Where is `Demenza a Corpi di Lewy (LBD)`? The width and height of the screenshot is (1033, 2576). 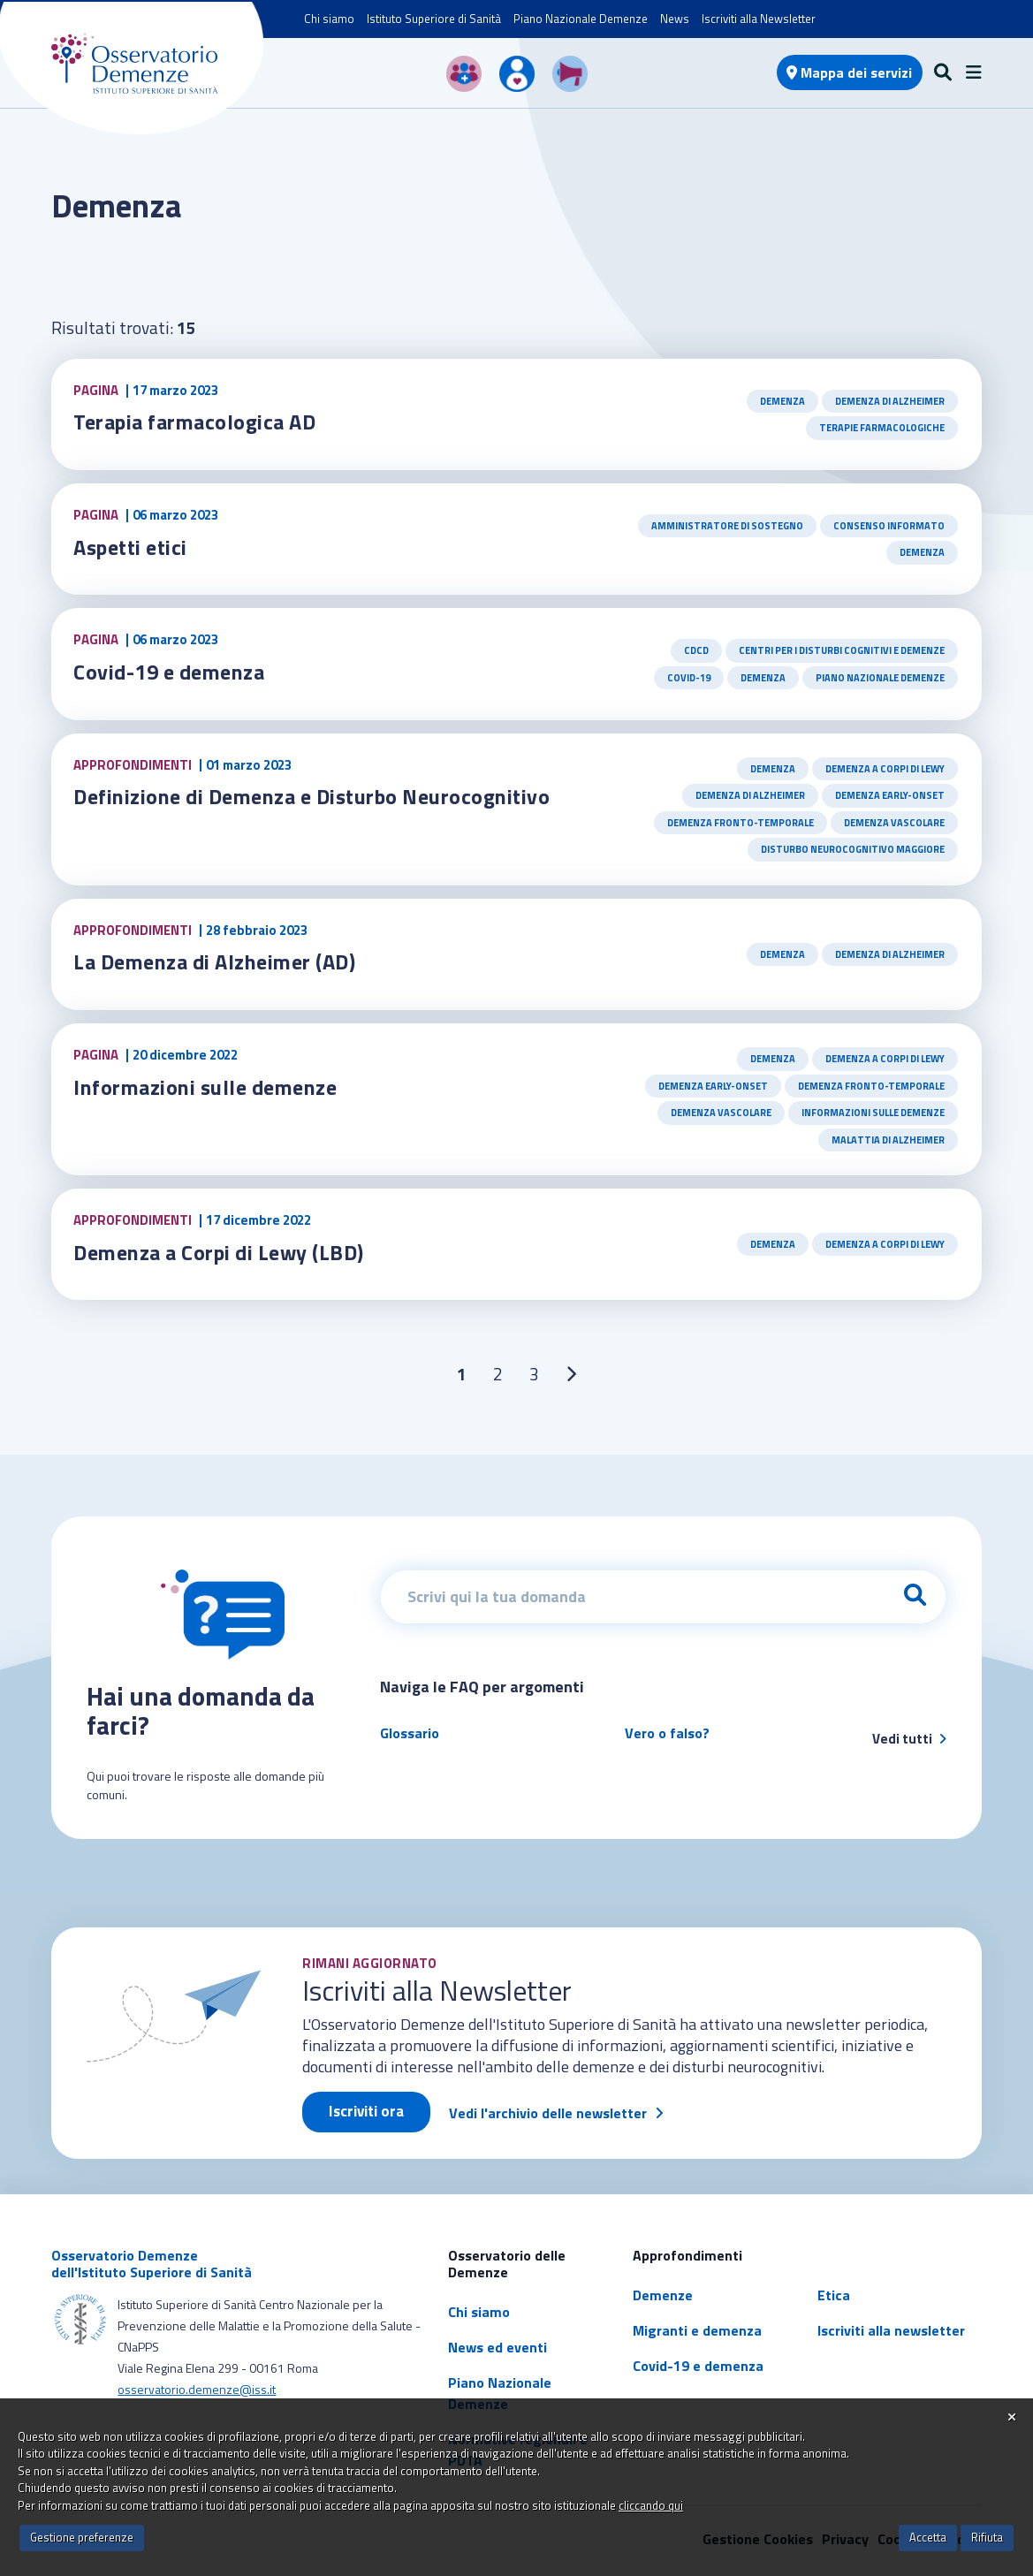
Demenza a Corpi di Lewy (LBD) is located at coordinates (219, 1252).